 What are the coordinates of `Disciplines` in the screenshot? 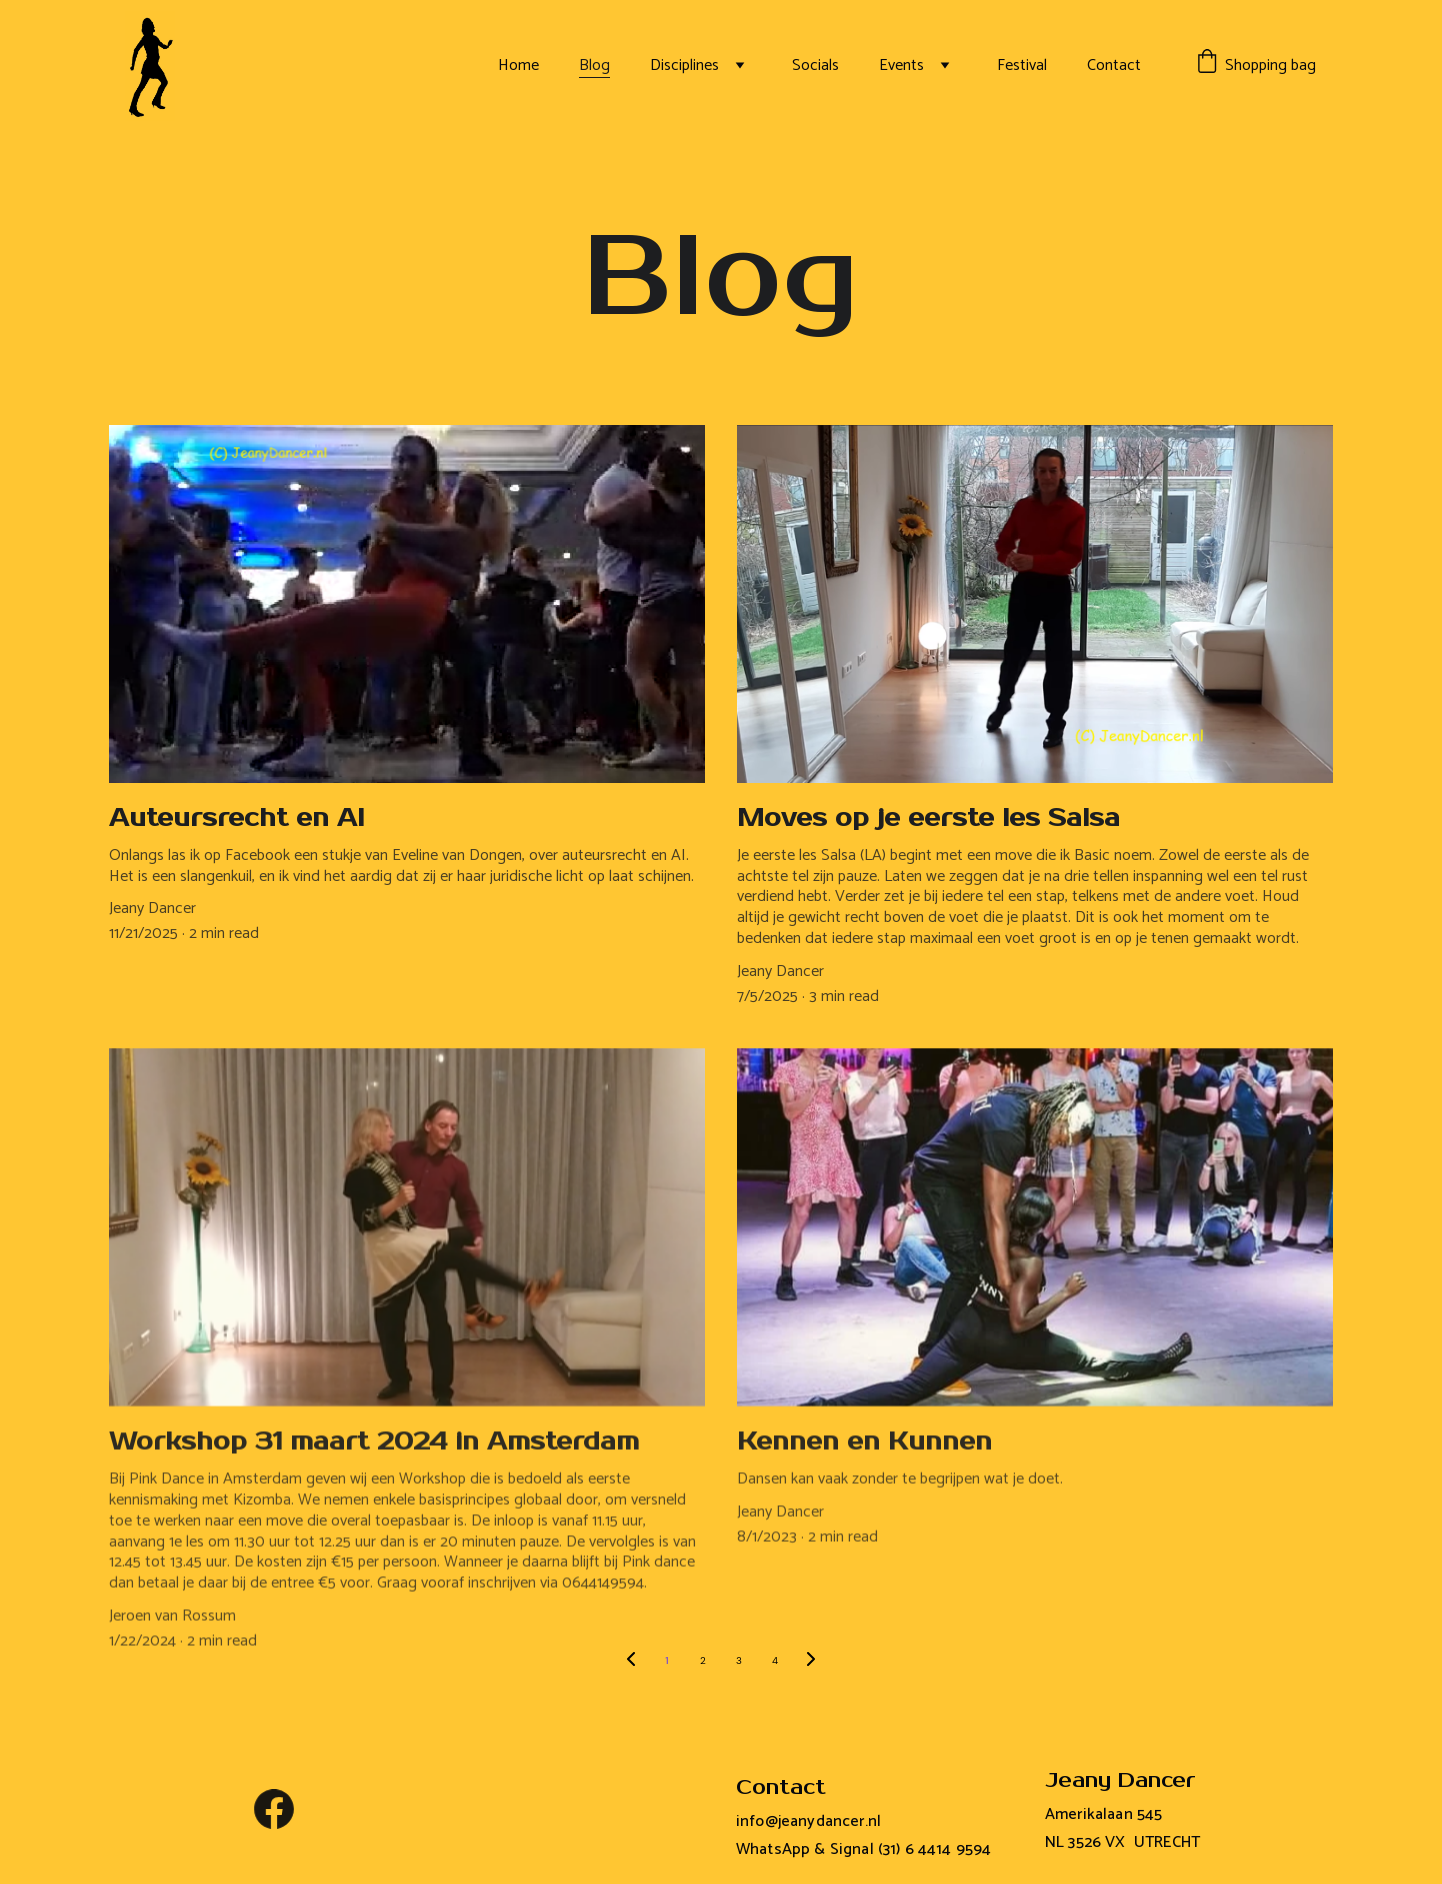 It's located at (684, 65).